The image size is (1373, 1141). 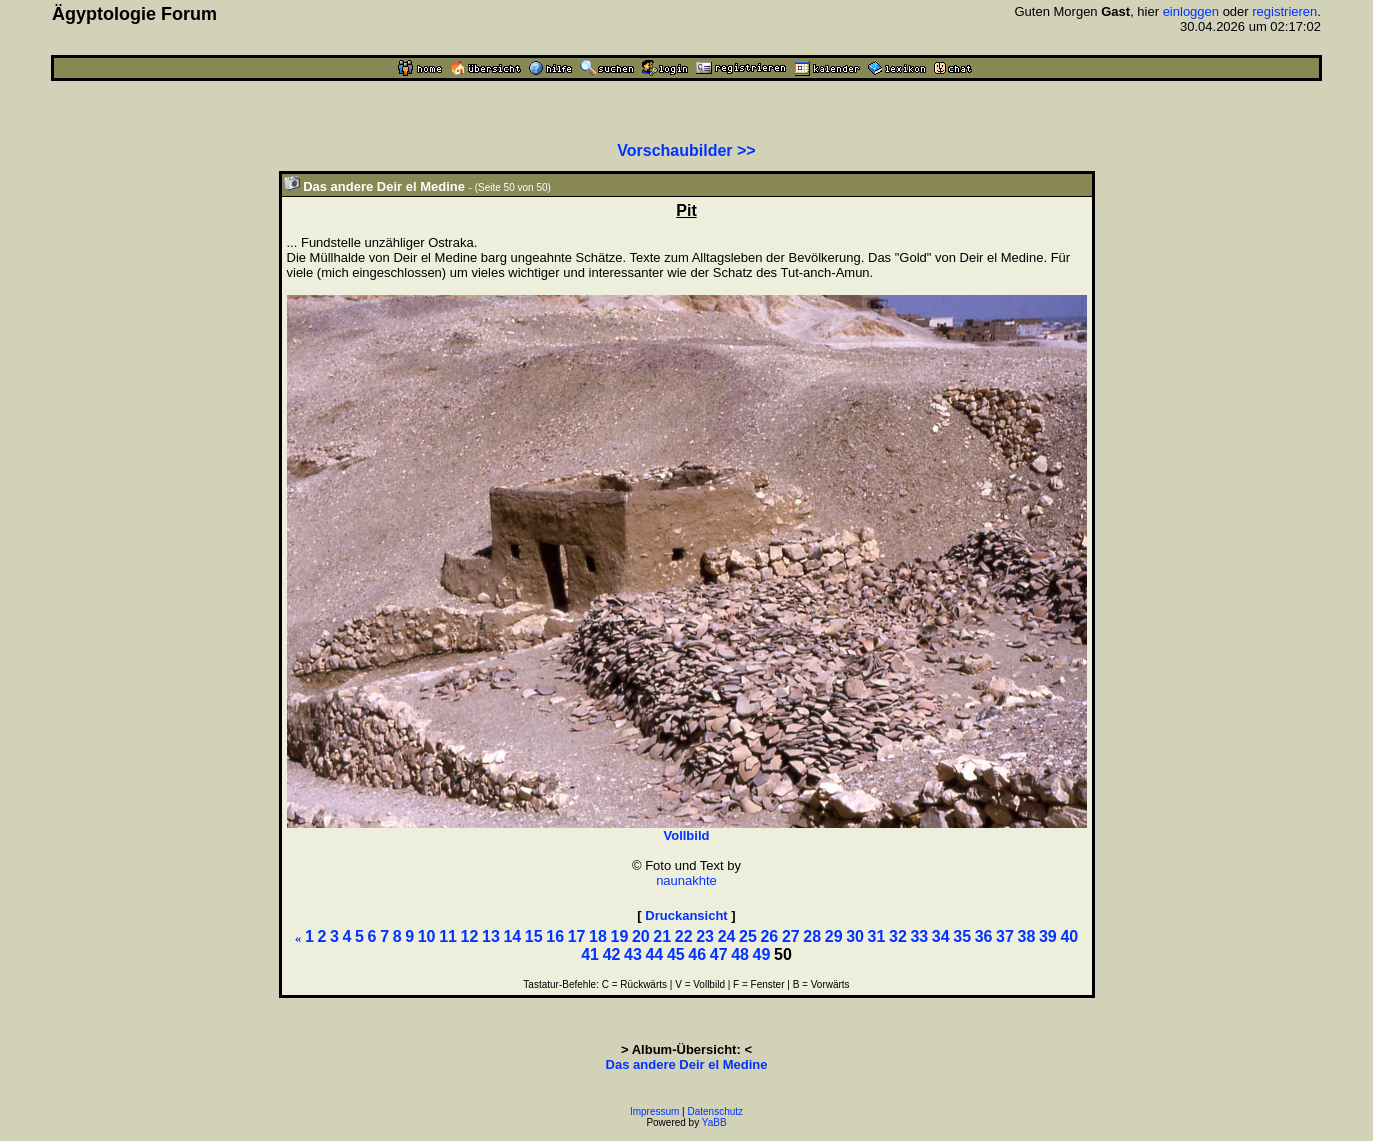 I want to click on 27, so click(x=791, y=936).